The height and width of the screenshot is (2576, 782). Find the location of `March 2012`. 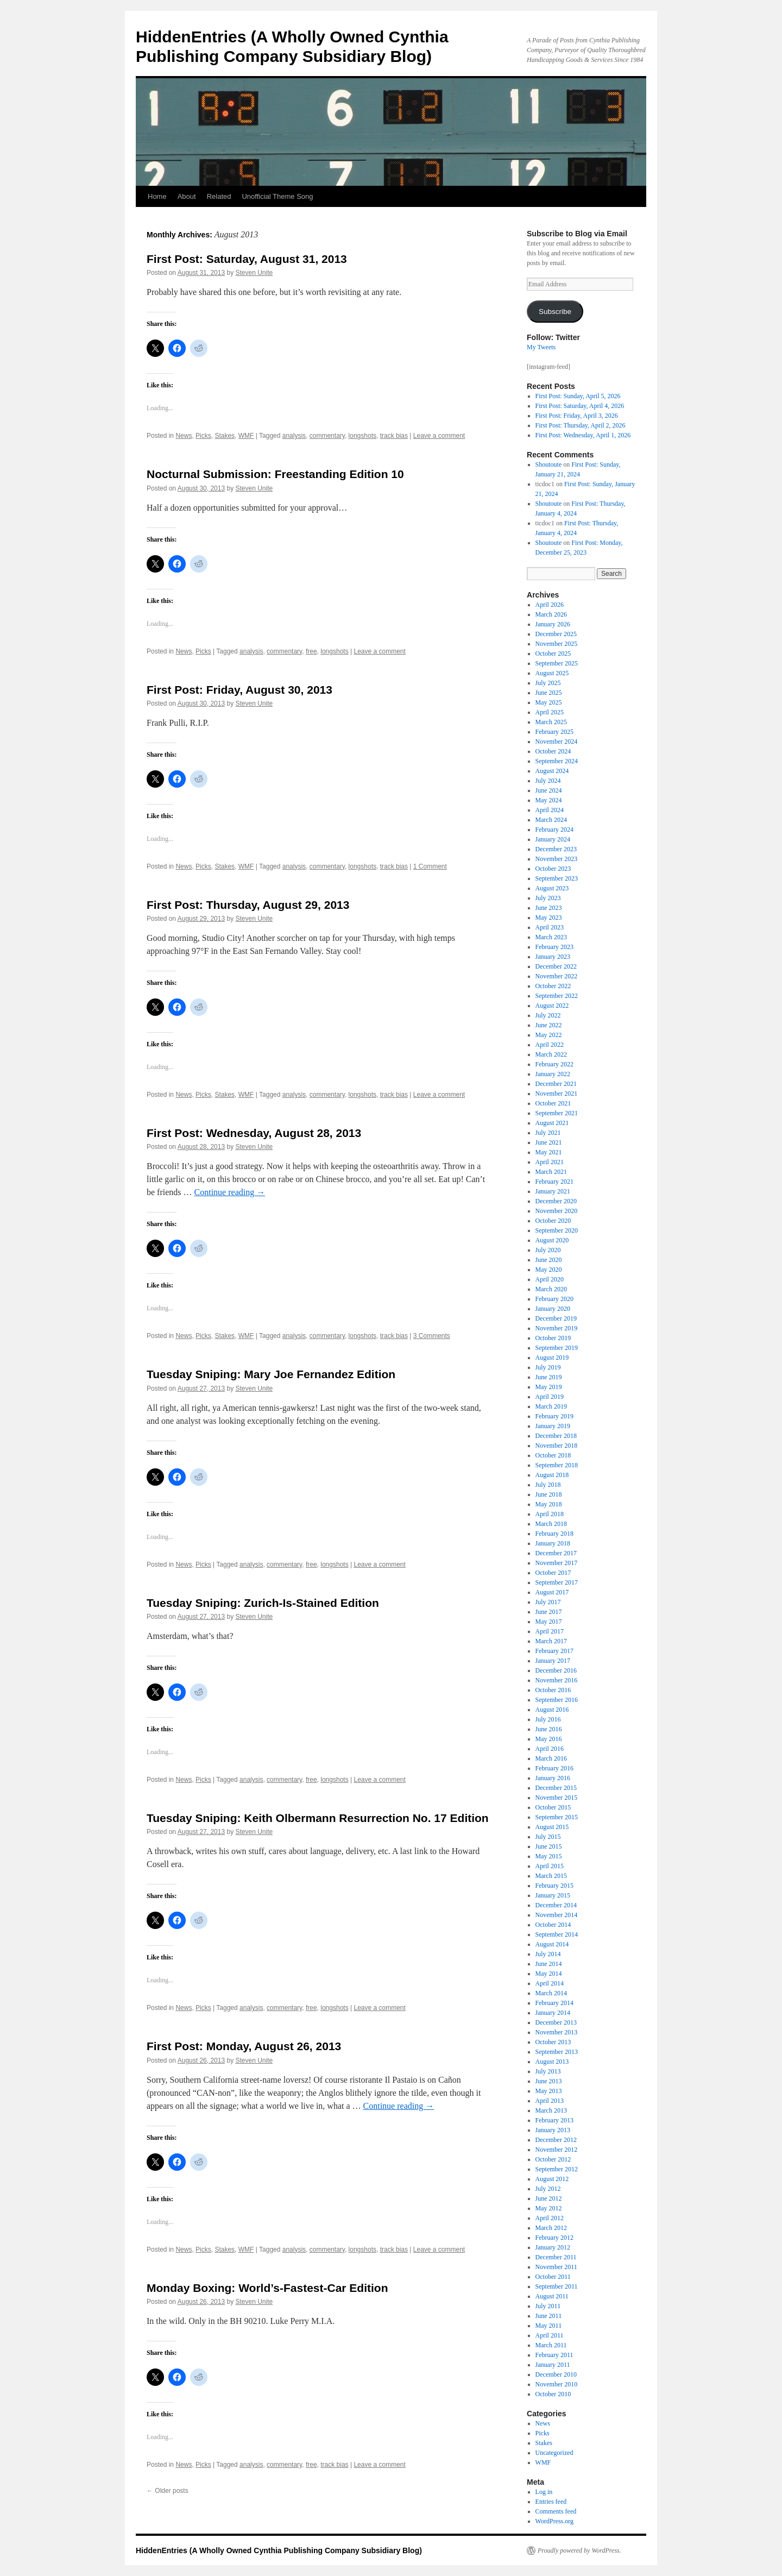

March 2012 is located at coordinates (551, 2228).